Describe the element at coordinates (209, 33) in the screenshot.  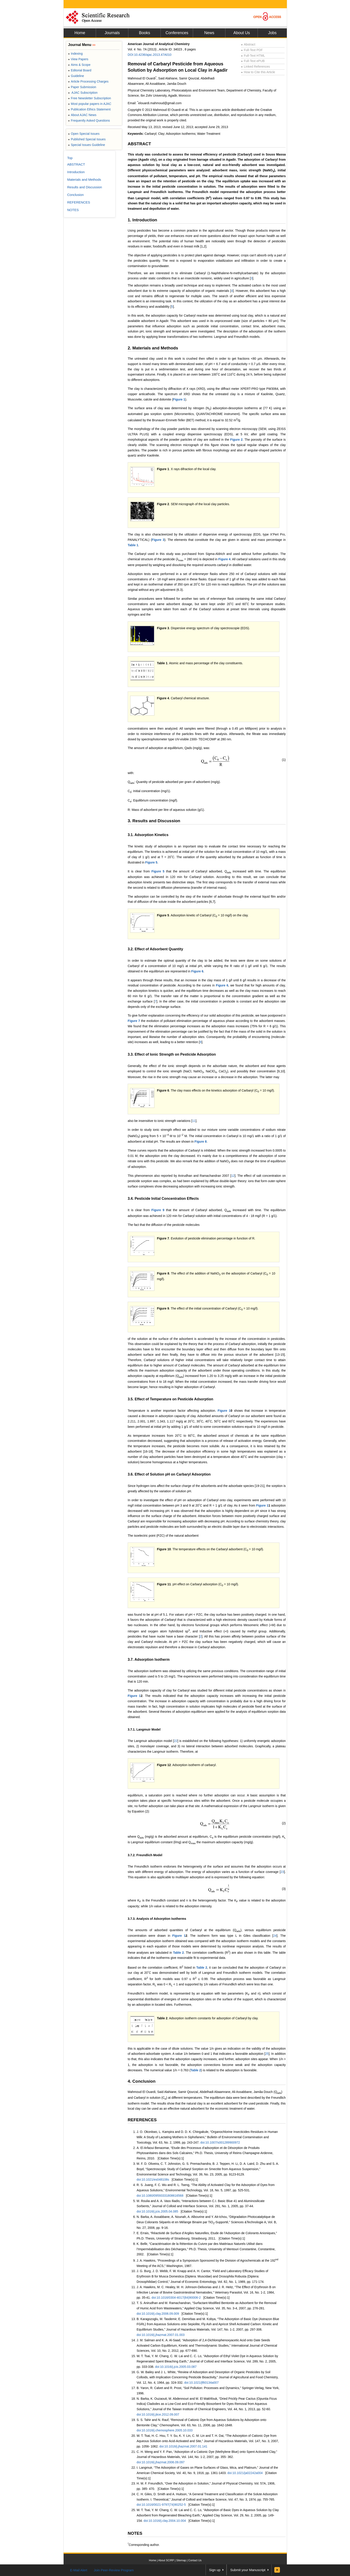
I see `News` at that location.